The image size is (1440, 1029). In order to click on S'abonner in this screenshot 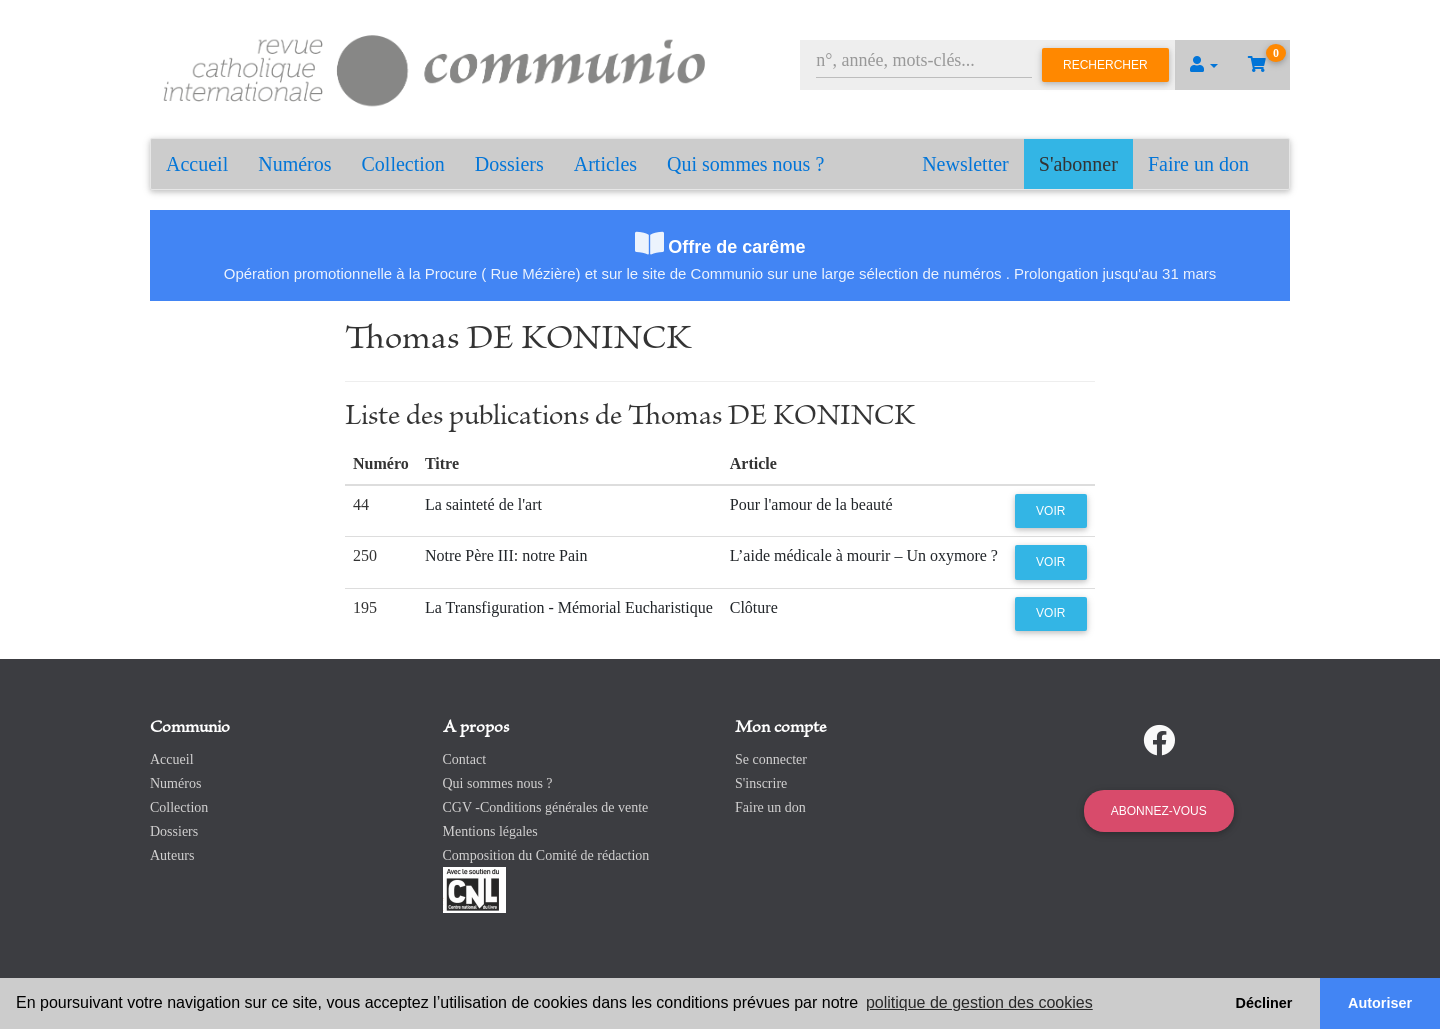, I will do `click(1078, 164)`.